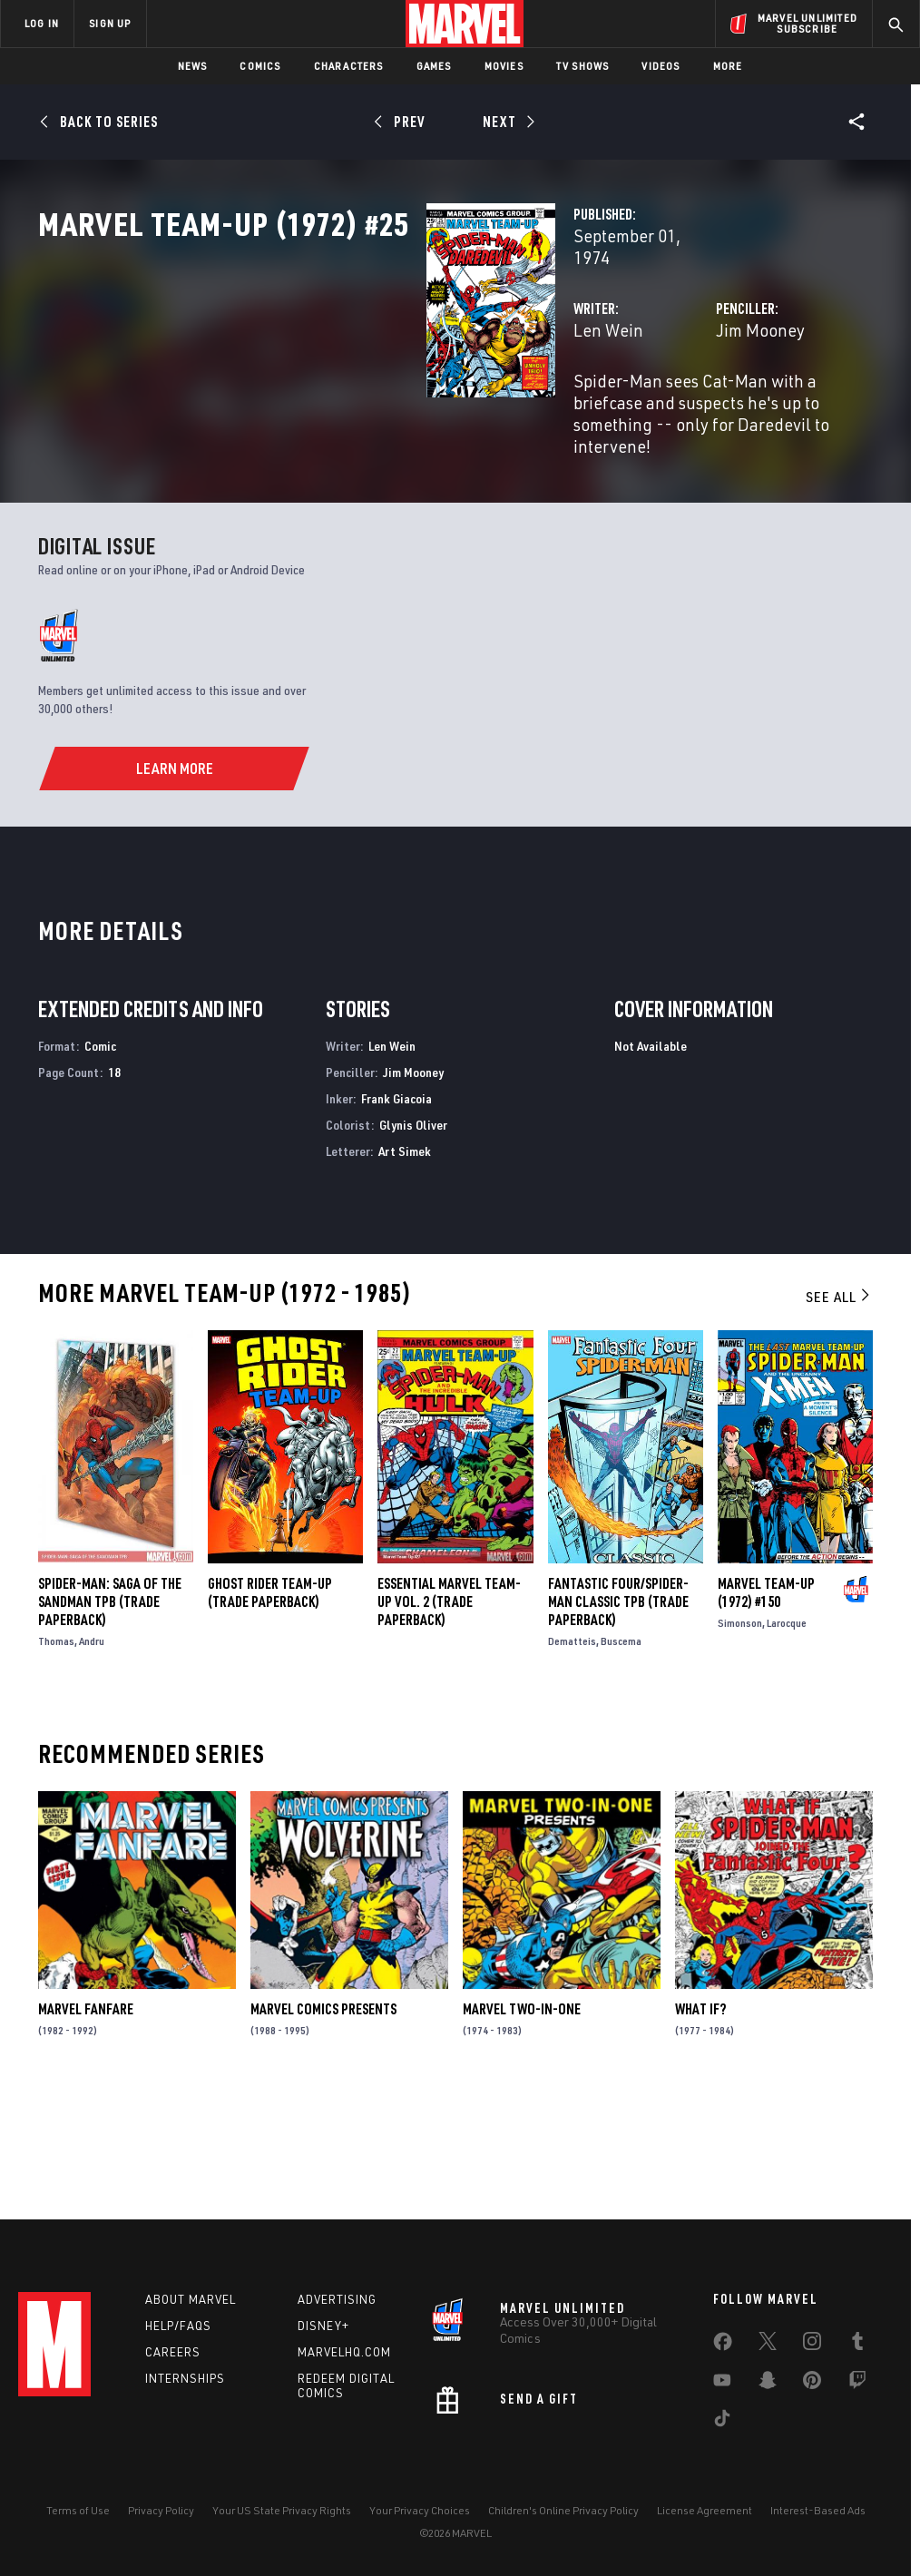 The width and height of the screenshot is (920, 2576). What do you see at coordinates (349, 66) in the screenshot?
I see `Characters` at bounding box center [349, 66].